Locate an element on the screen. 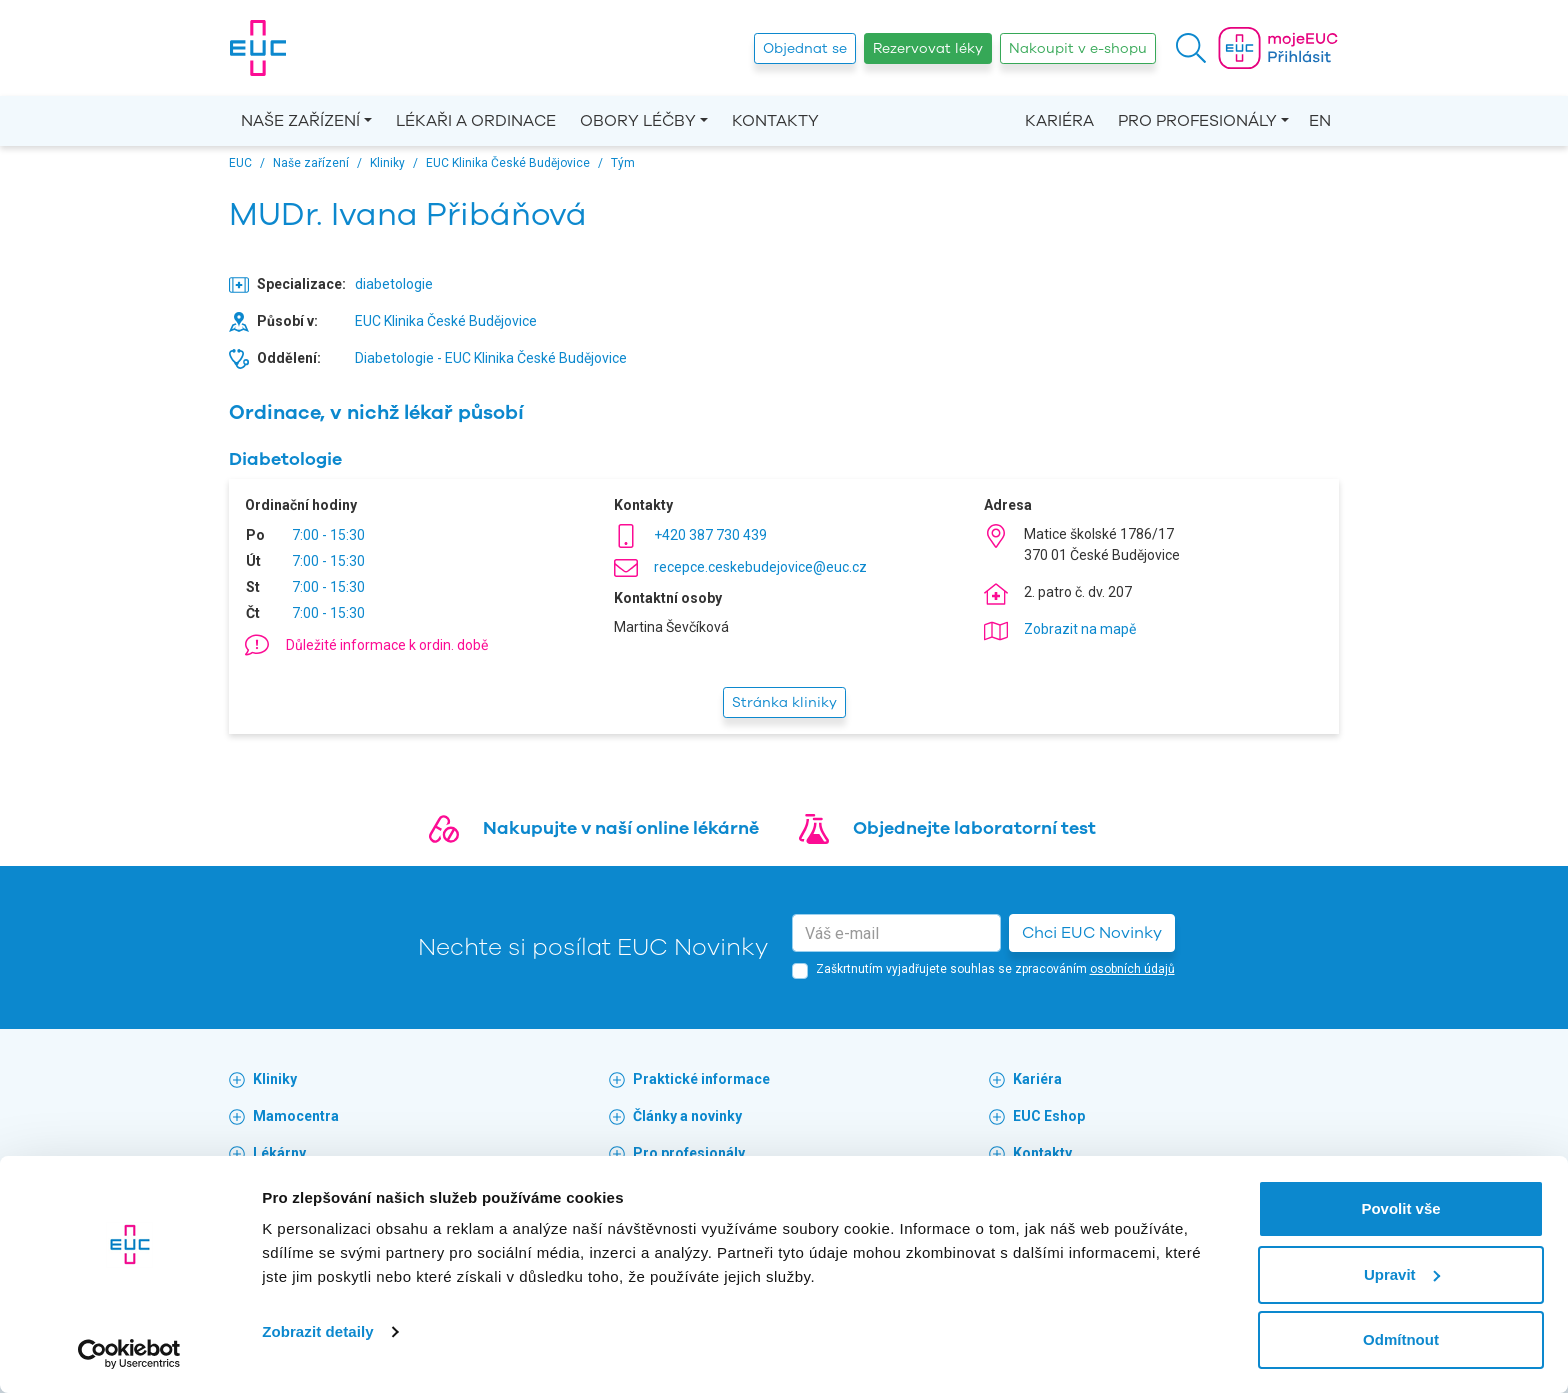 This screenshot has width=1568, height=1393. [Cookiebot by Usercentrics - opens in a new window] is located at coordinates (129, 1354).